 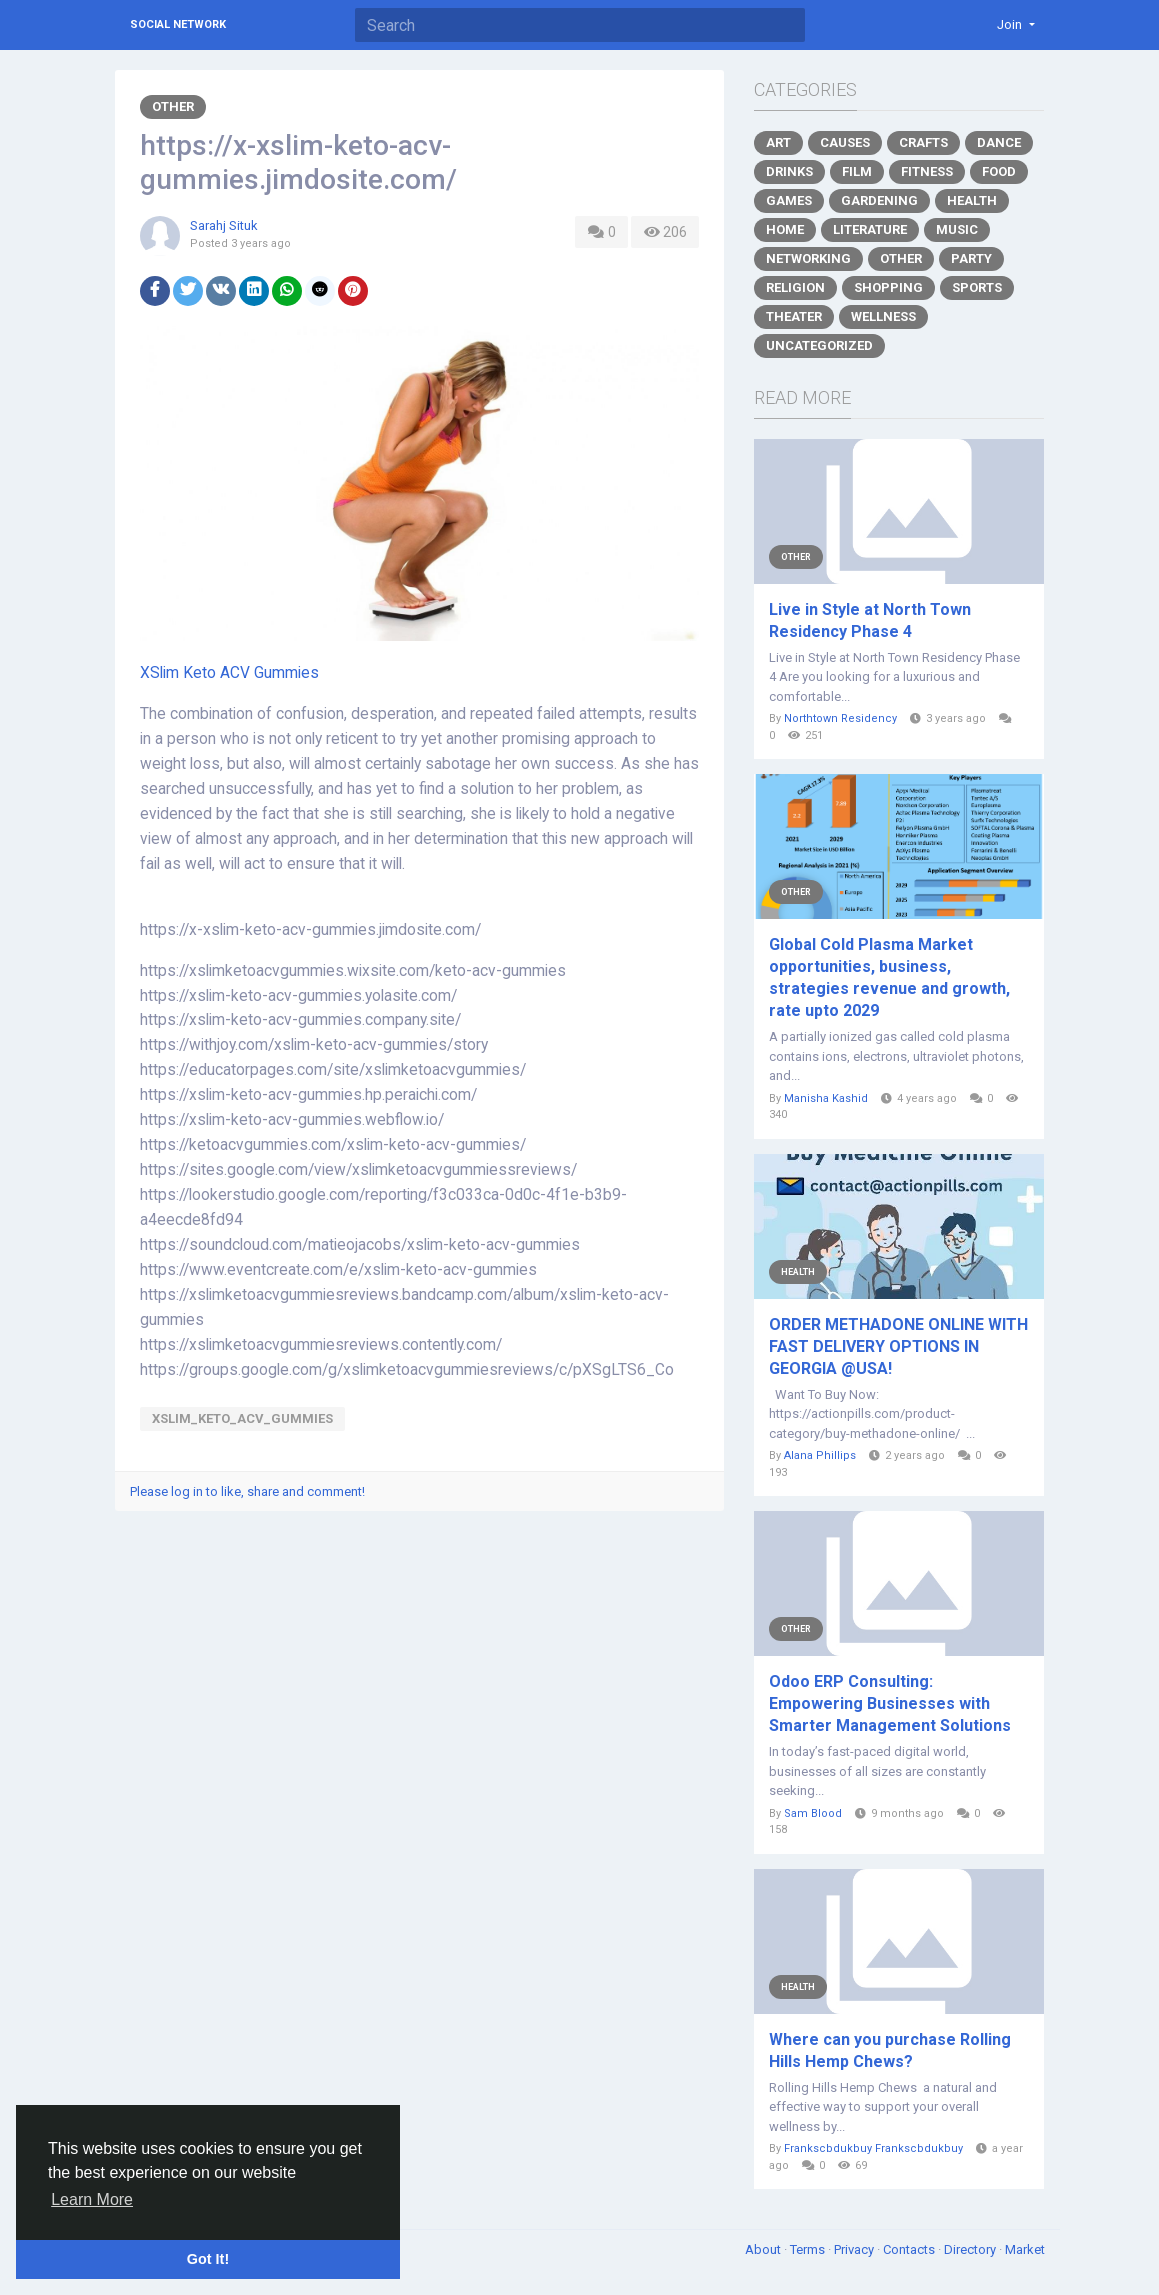 I want to click on Sam Blood, so click(x=813, y=1813).